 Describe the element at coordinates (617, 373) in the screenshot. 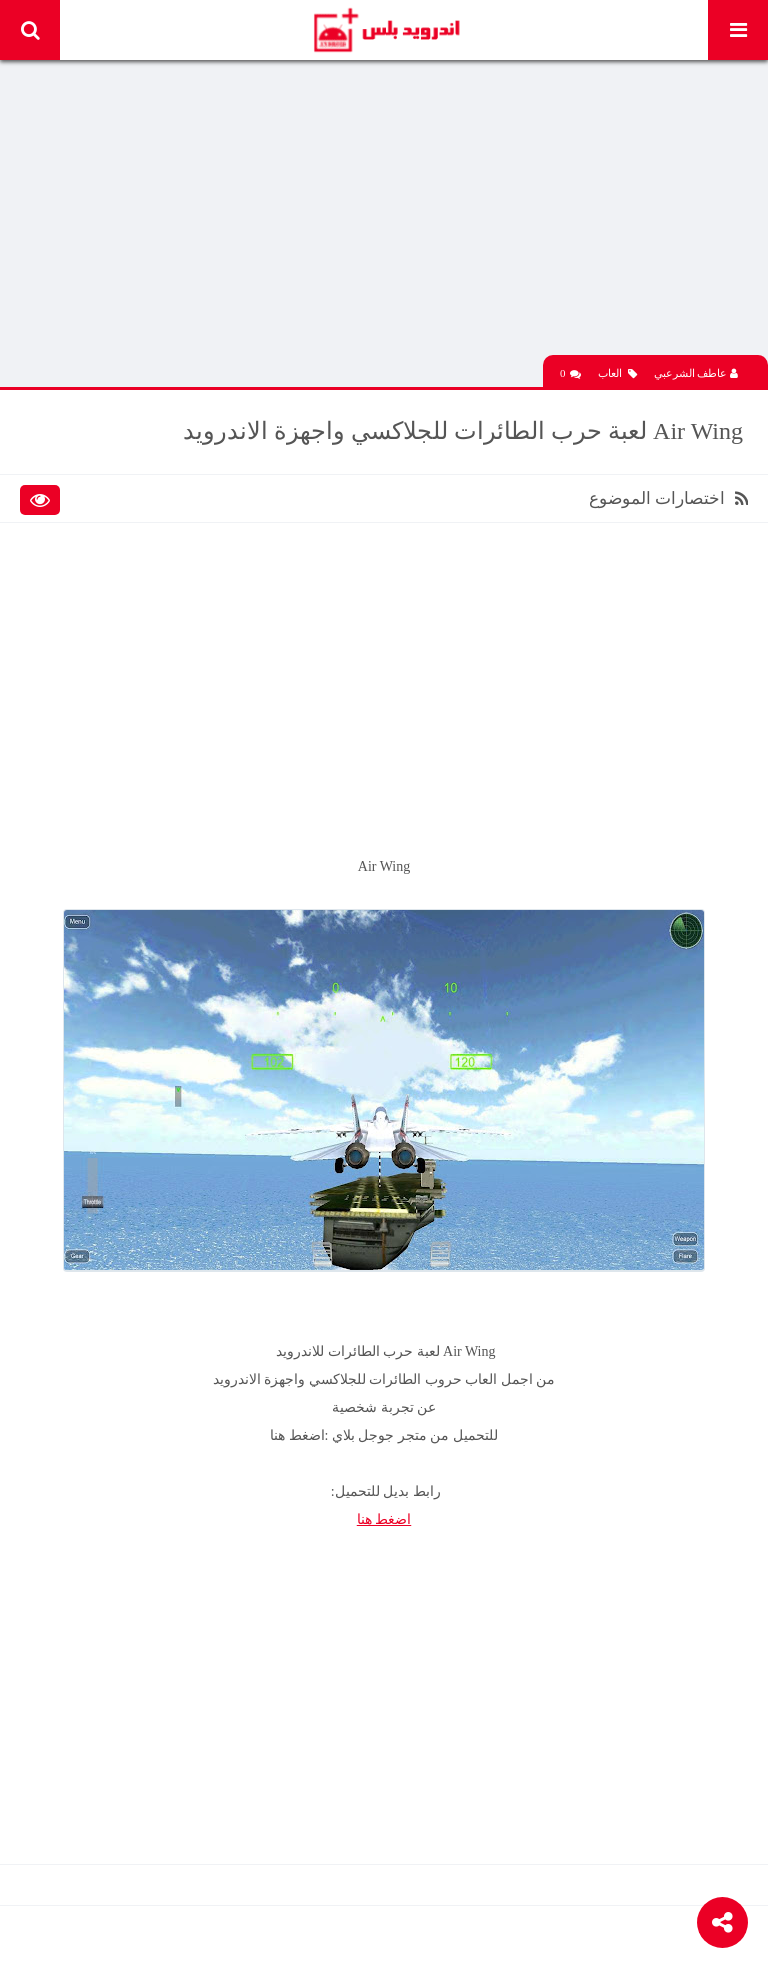

I see `العاب` at that location.